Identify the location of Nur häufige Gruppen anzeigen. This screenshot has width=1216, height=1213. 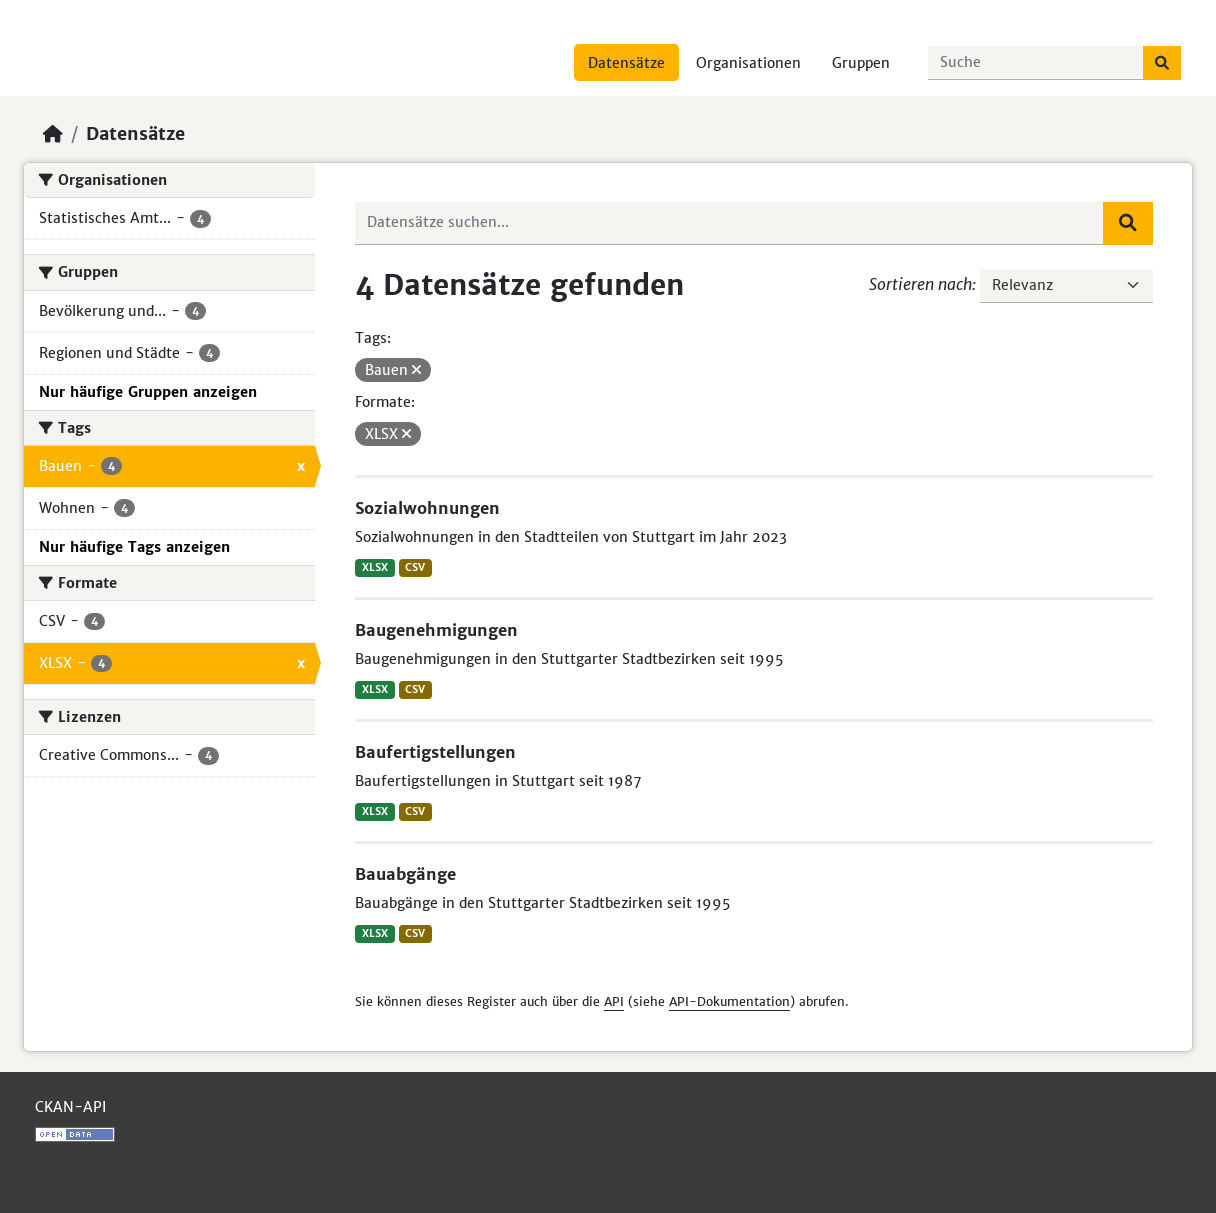
(148, 392).